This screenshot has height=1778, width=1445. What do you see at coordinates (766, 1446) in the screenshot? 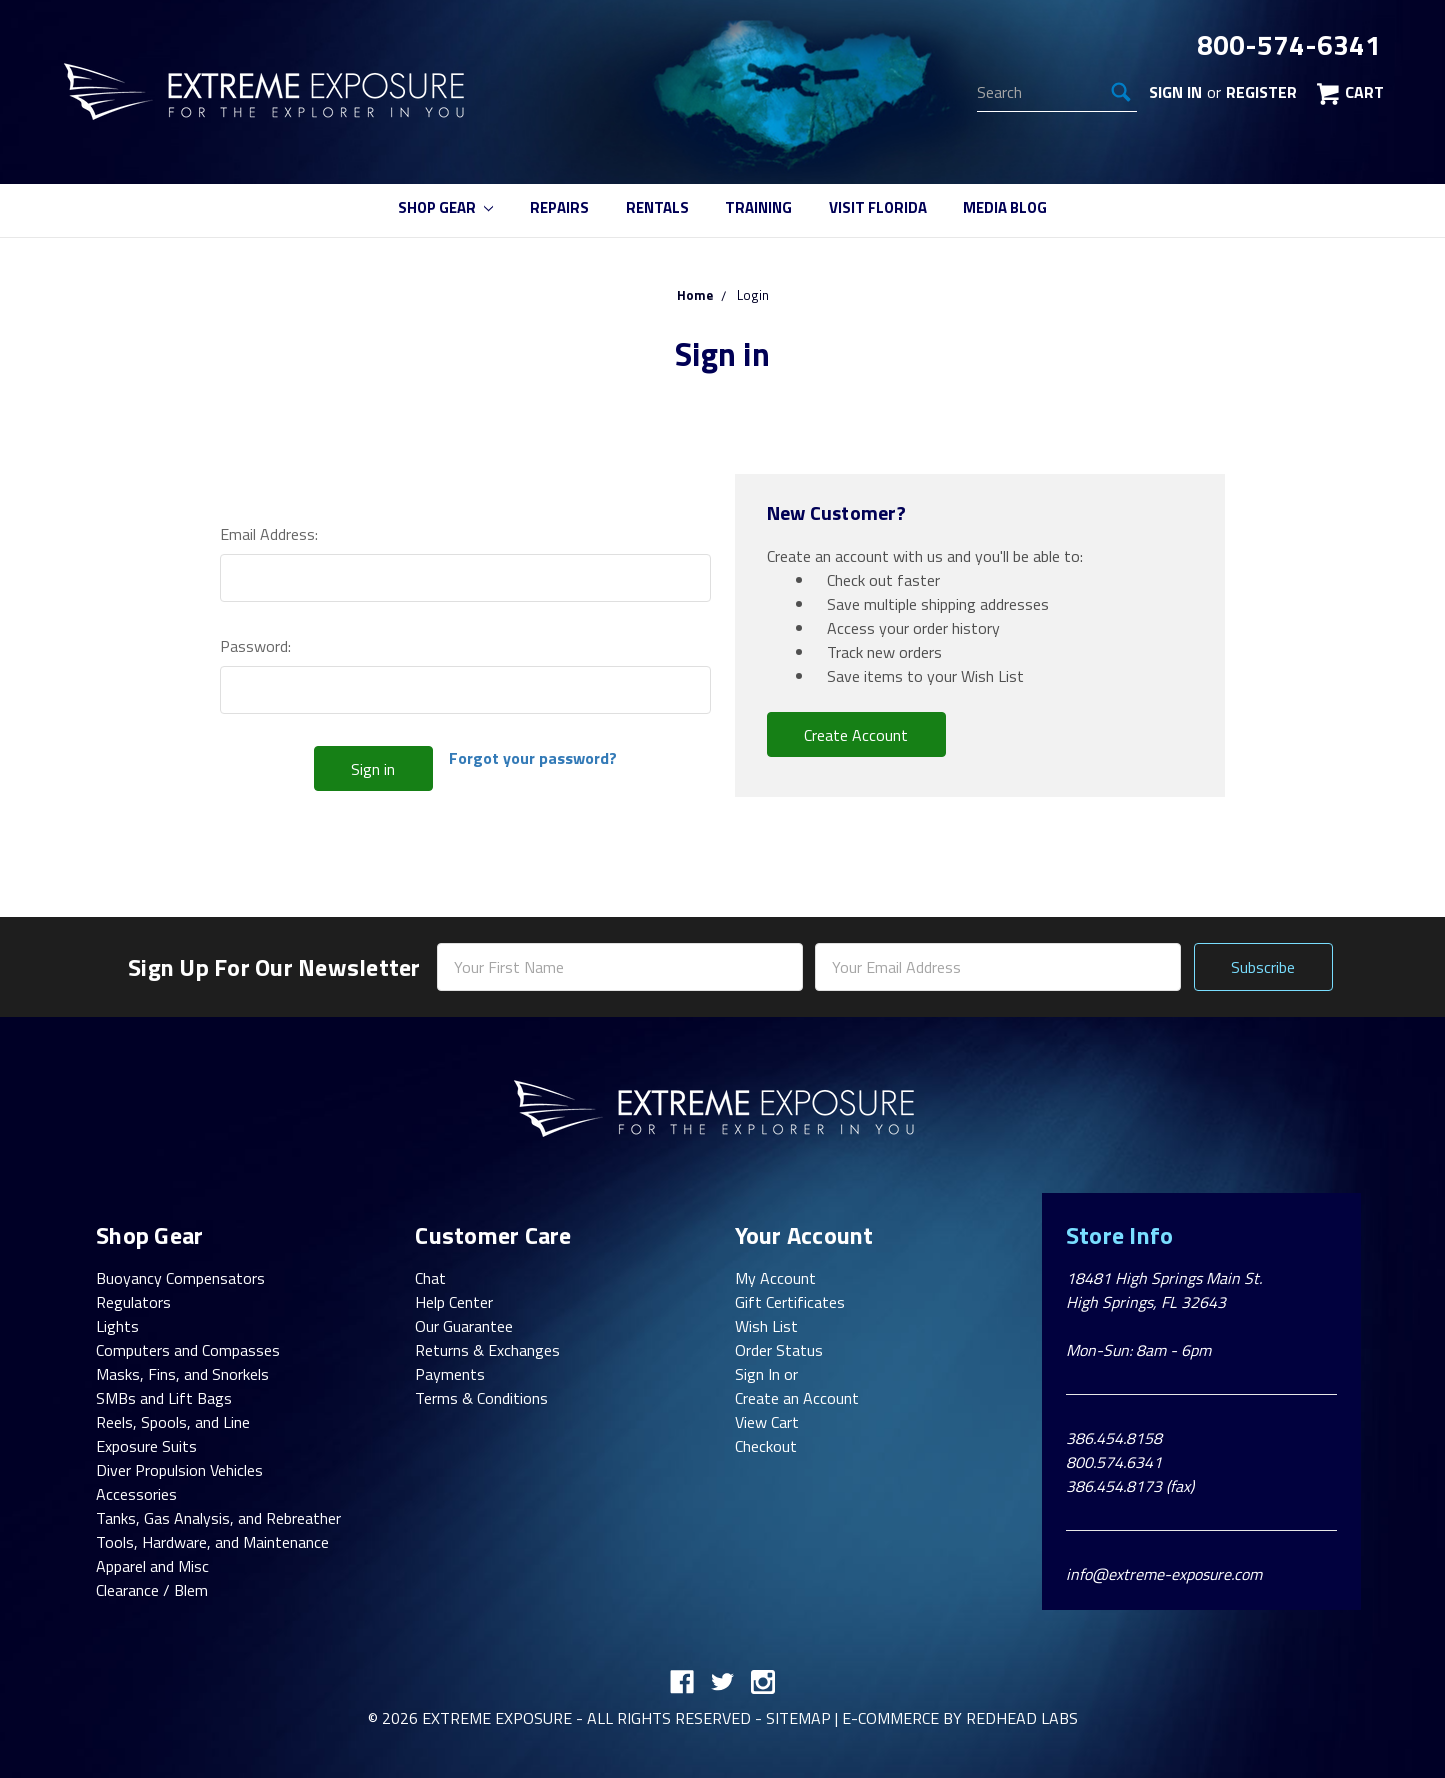
I see `Checkout` at bounding box center [766, 1446].